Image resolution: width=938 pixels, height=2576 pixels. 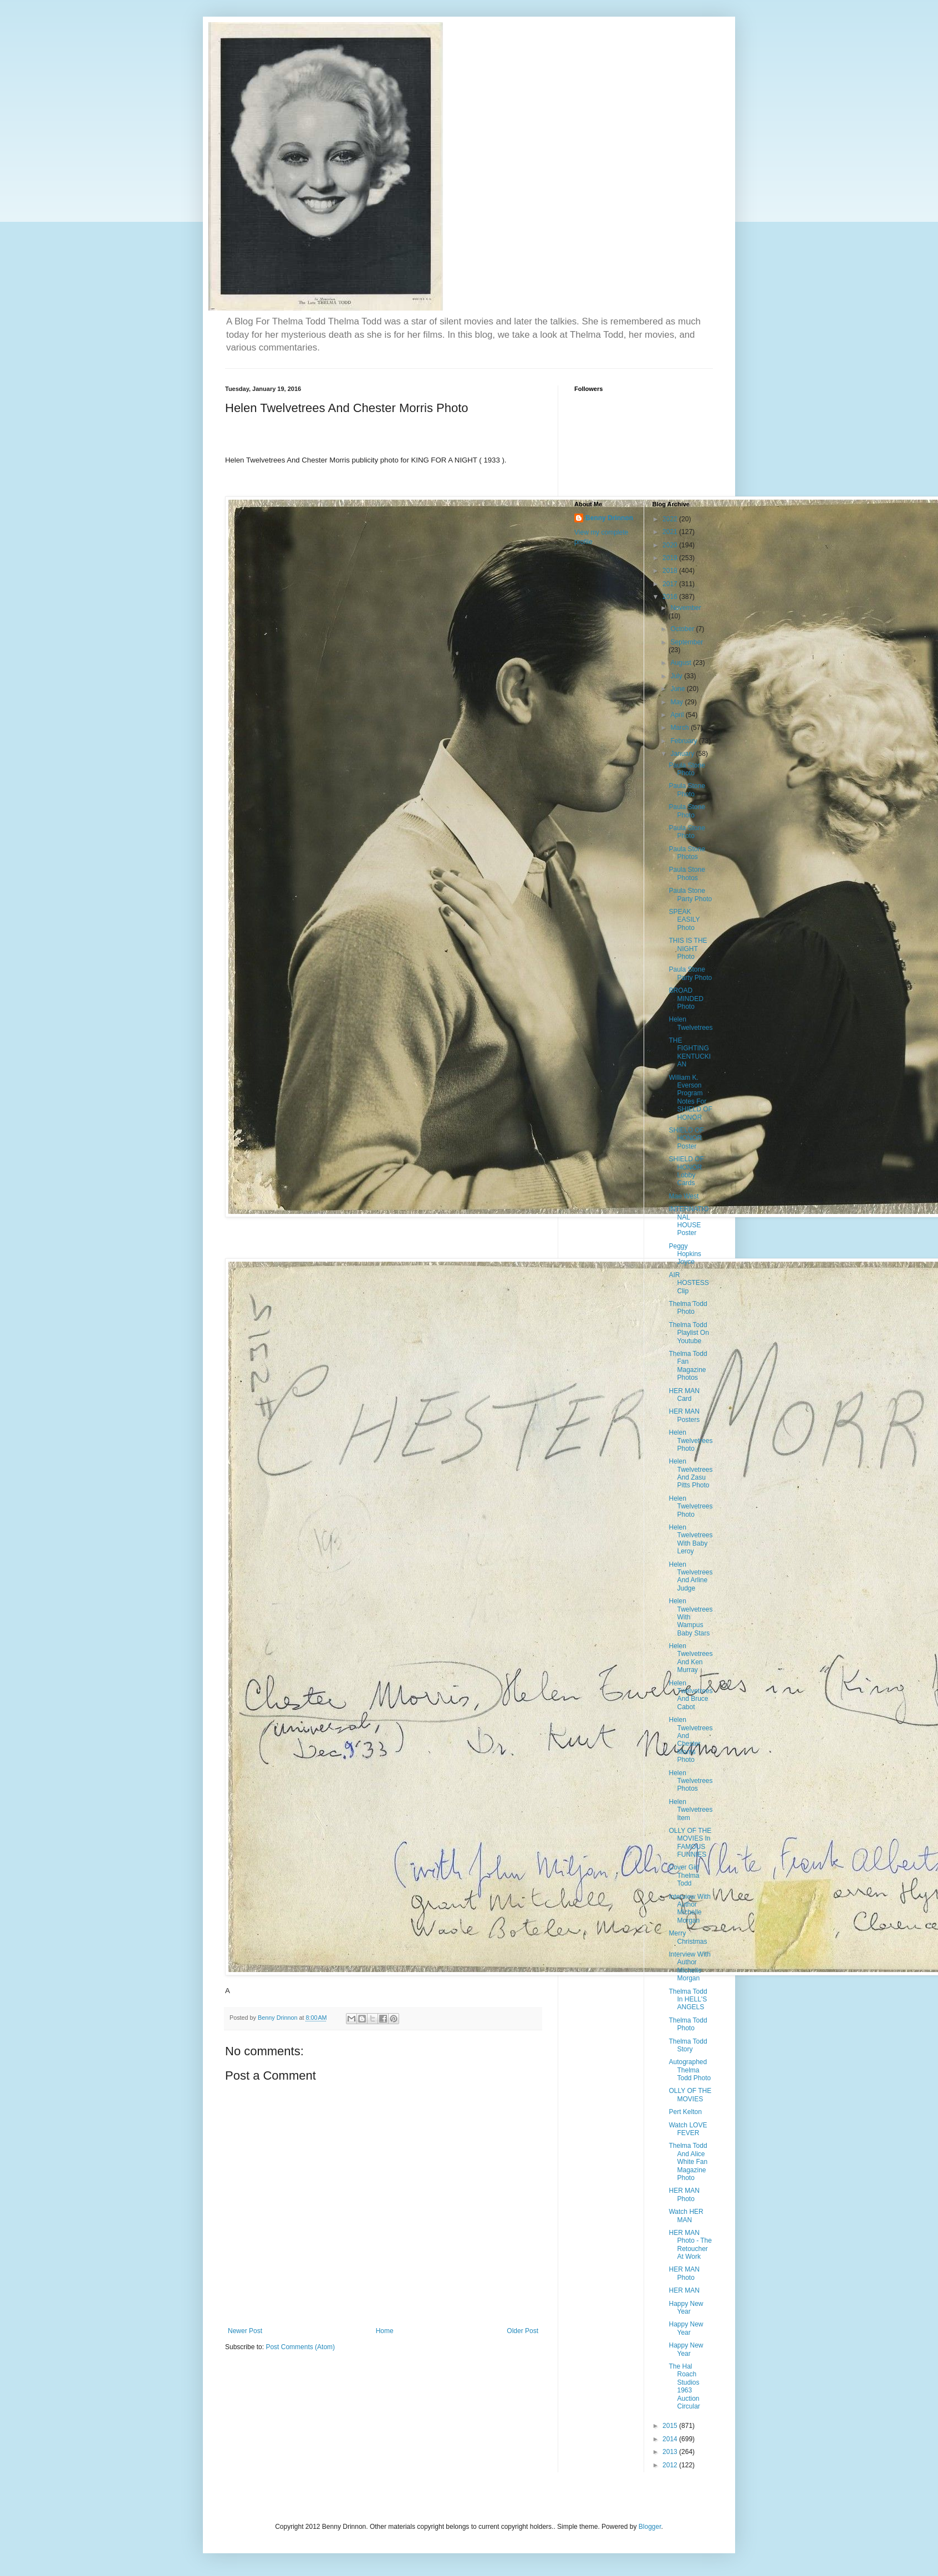 What do you see at coordinates (689, 1908) in the screenshot?
I see `Interview With Author Michelle Morgan` at bounding box center [689, 1908].